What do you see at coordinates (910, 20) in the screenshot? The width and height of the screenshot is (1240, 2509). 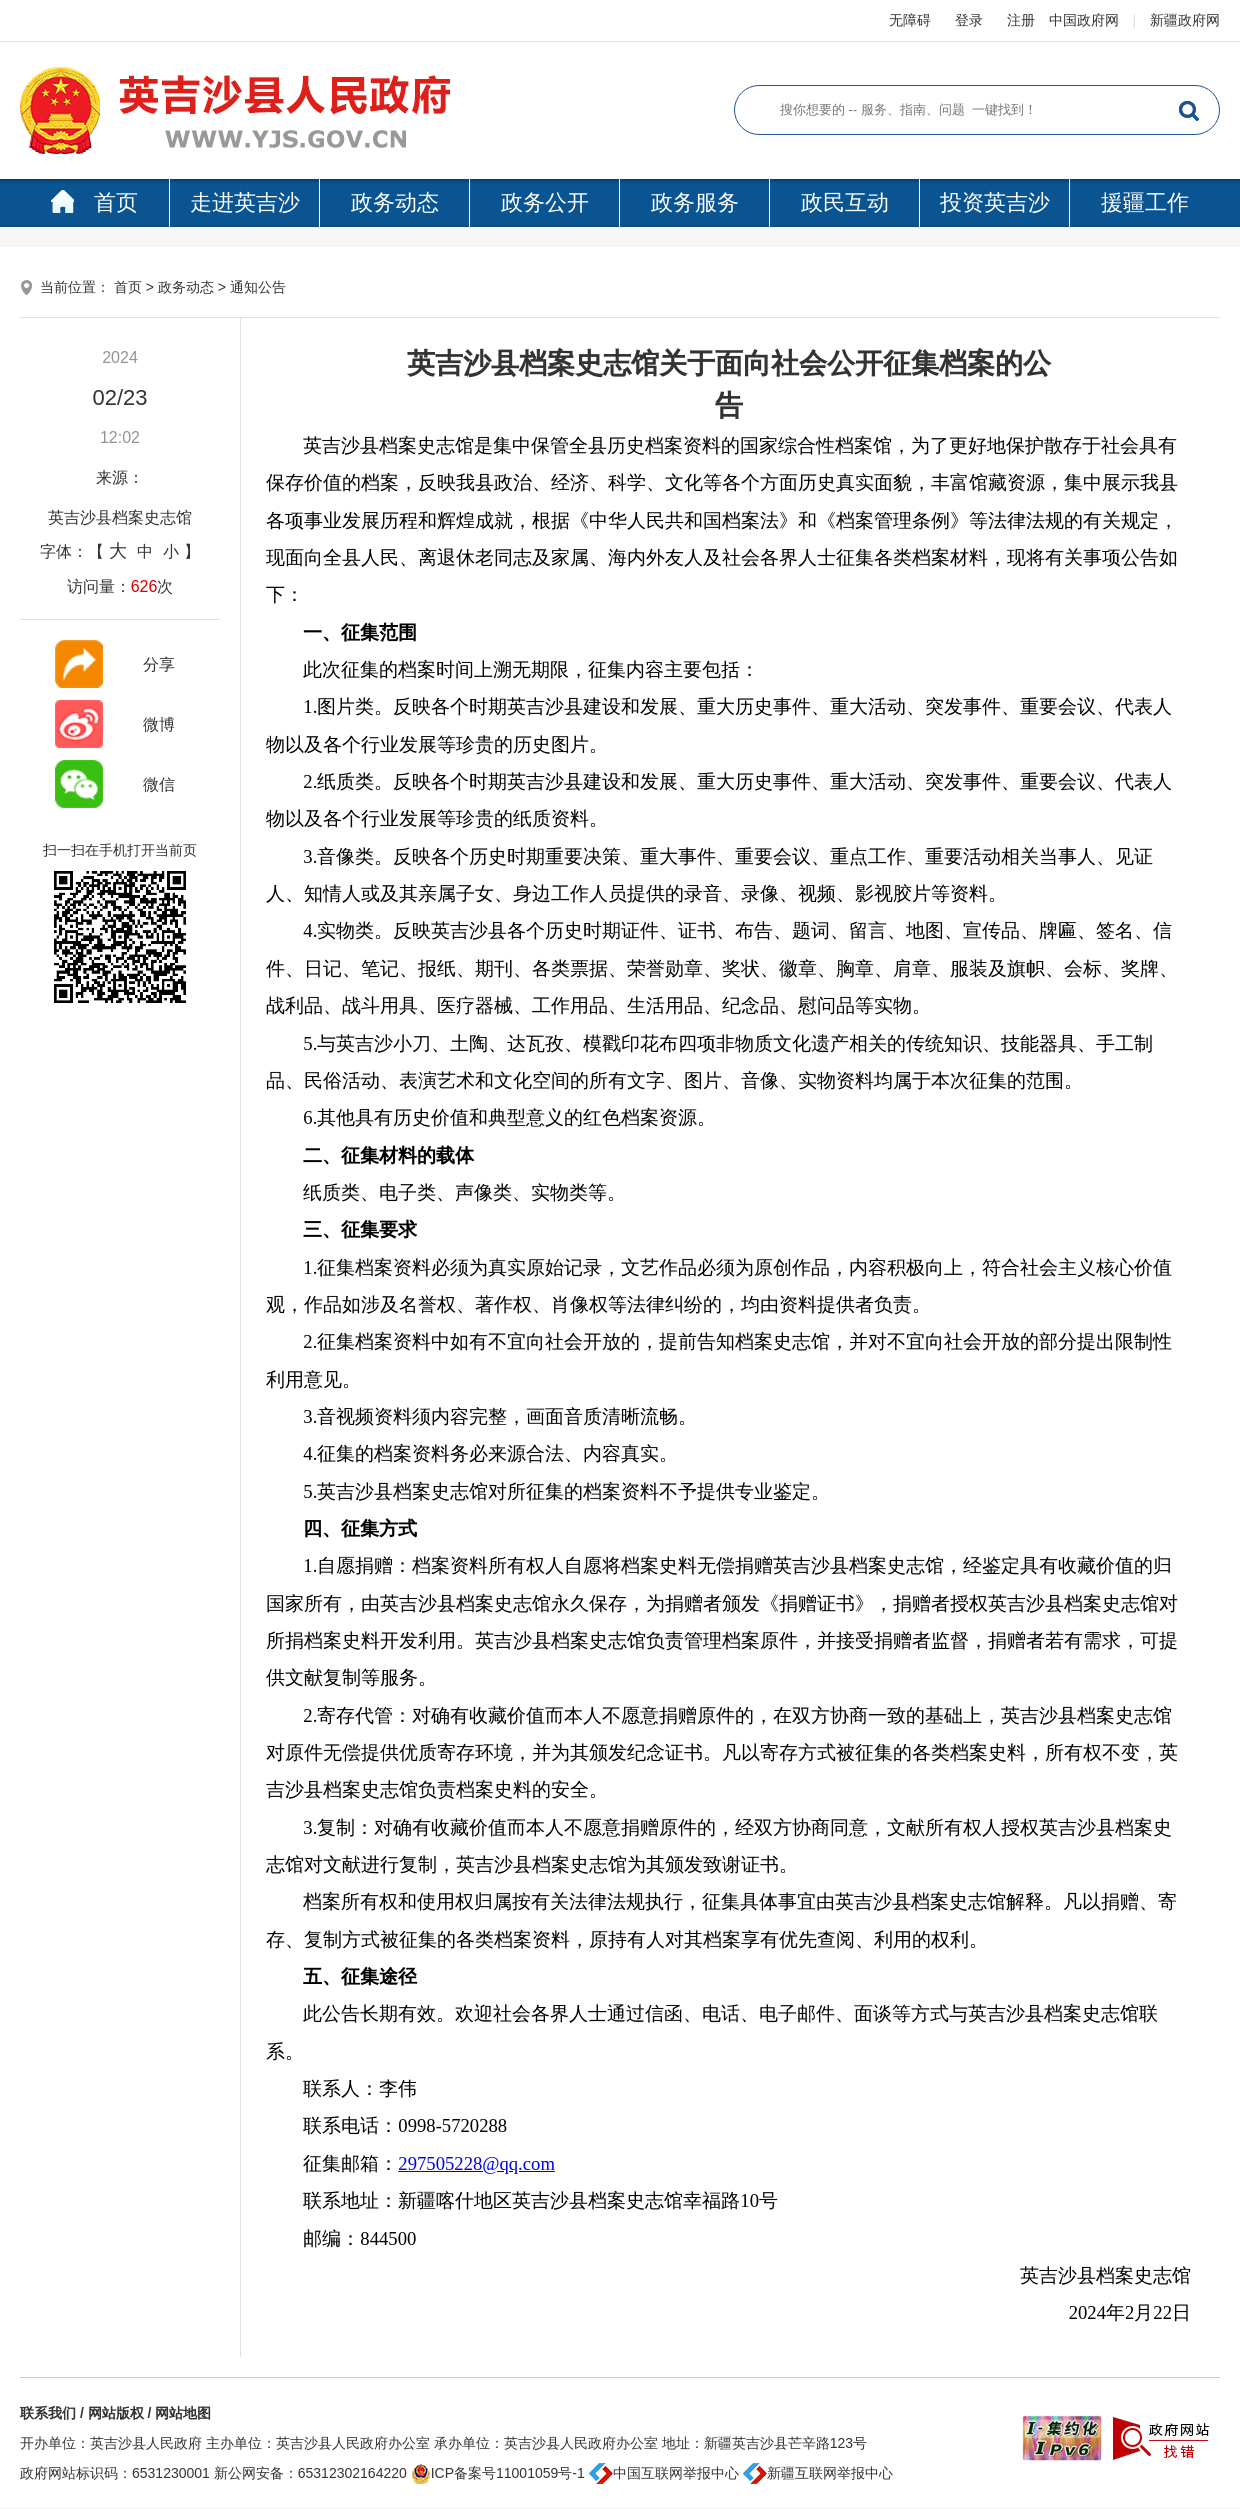 I see `无障碍` at bounding box center [910, 20].